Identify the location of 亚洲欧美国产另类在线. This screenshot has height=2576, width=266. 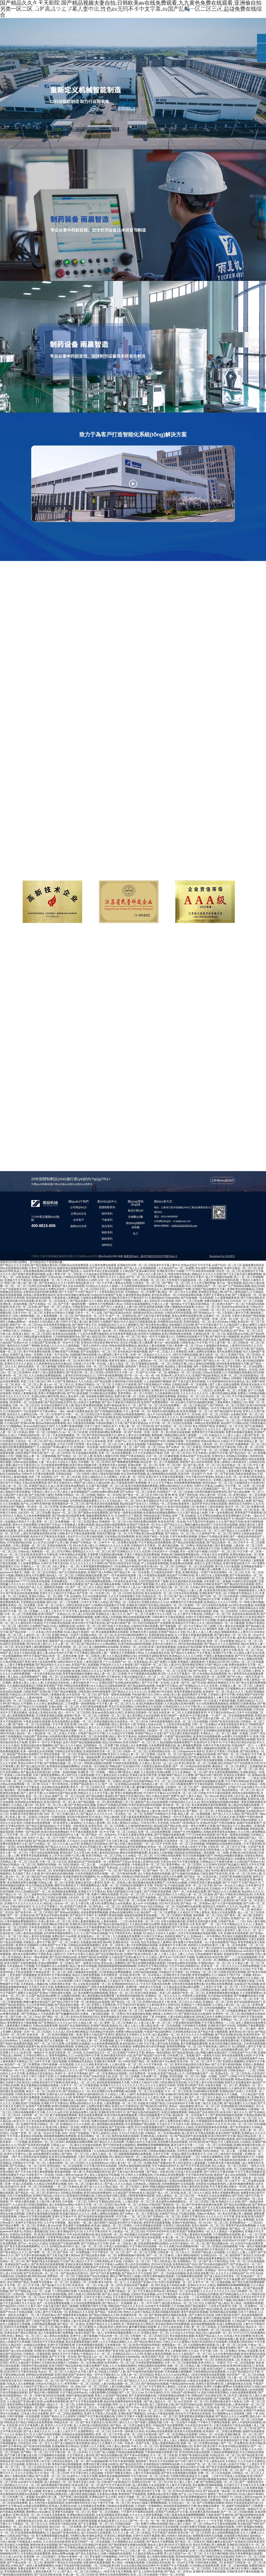
(104, 1867).